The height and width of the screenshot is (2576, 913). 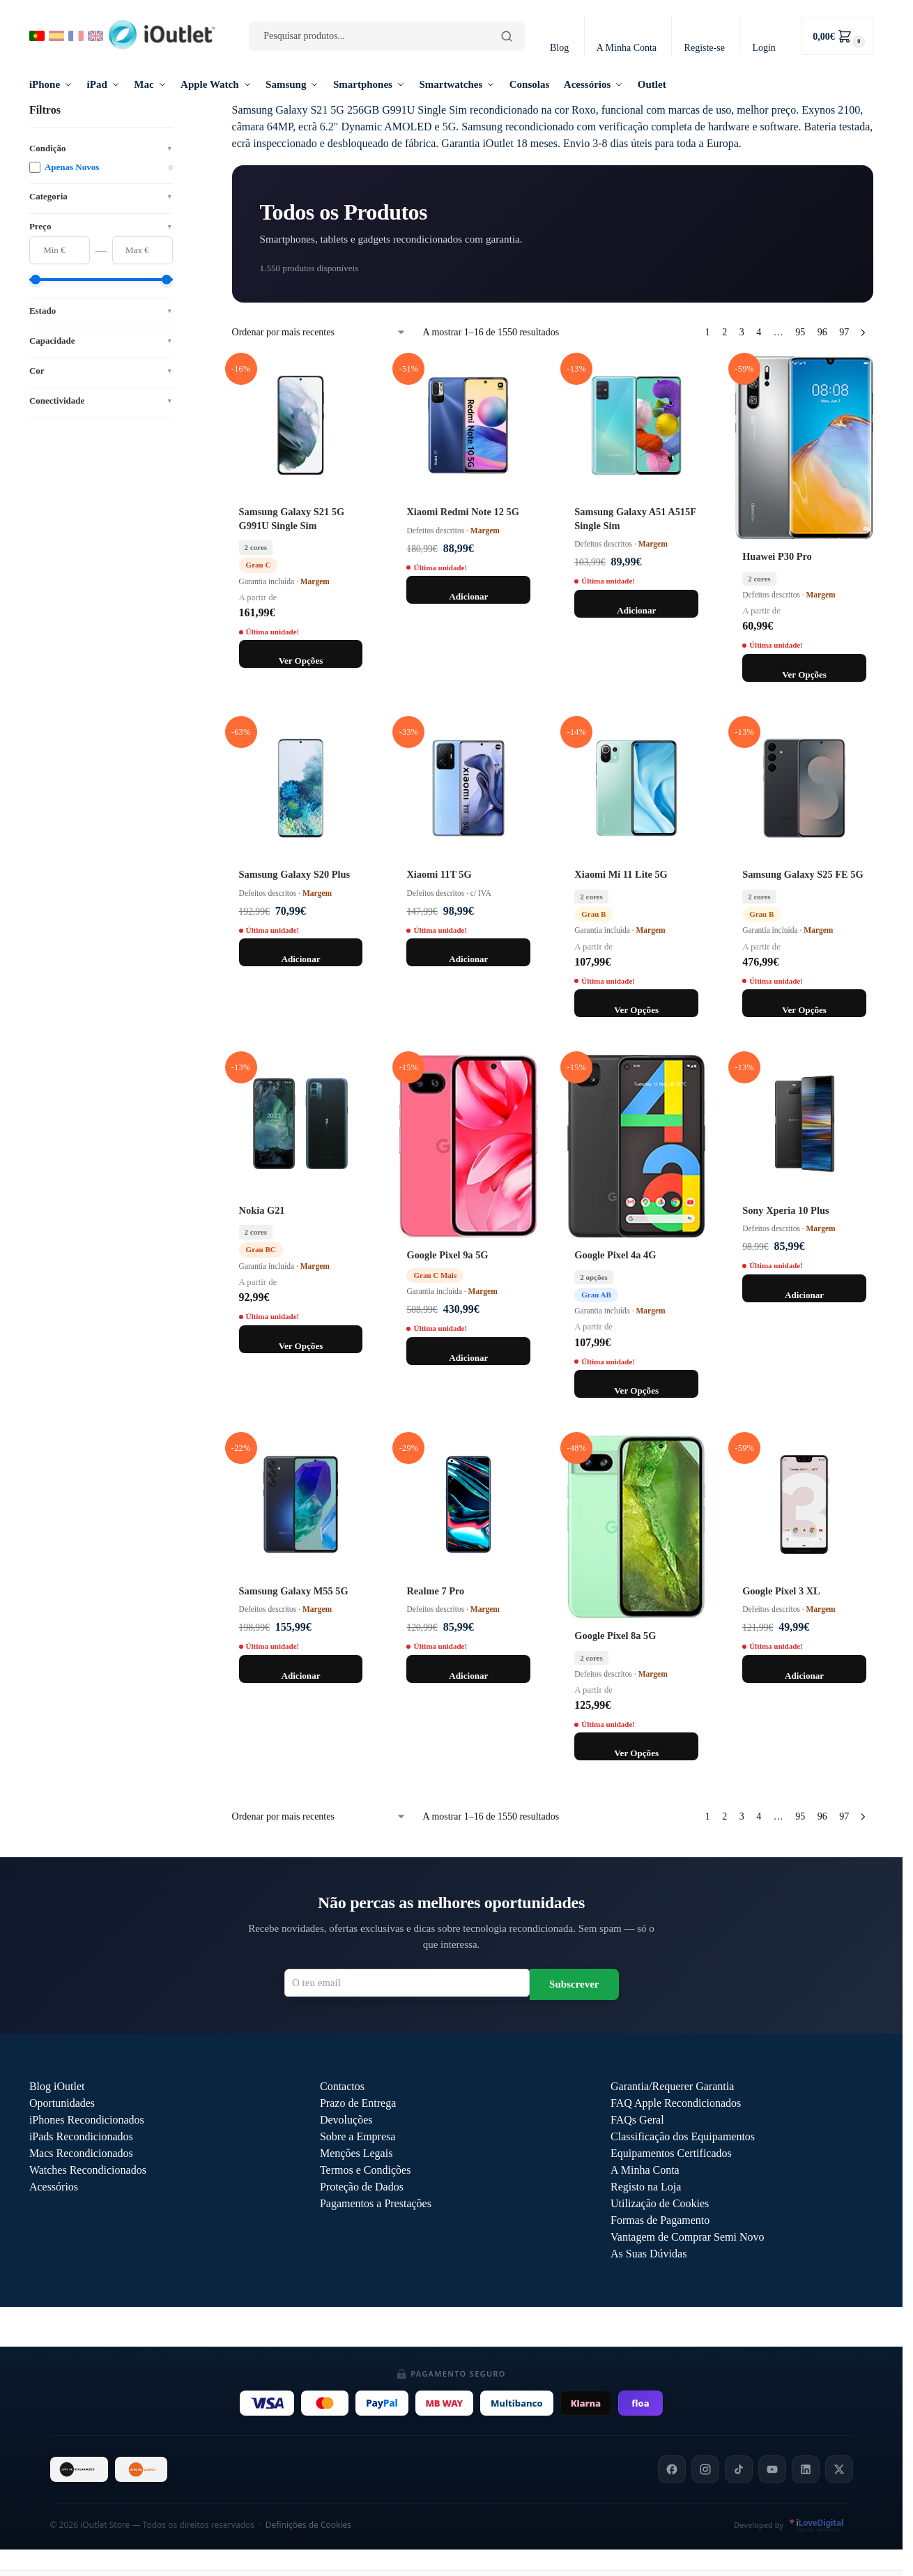 What do you see at coordinates (295, 874) in the screenshot?
I see `Samsung Galaxy S20 Plus` at bounding box center [295, 874].